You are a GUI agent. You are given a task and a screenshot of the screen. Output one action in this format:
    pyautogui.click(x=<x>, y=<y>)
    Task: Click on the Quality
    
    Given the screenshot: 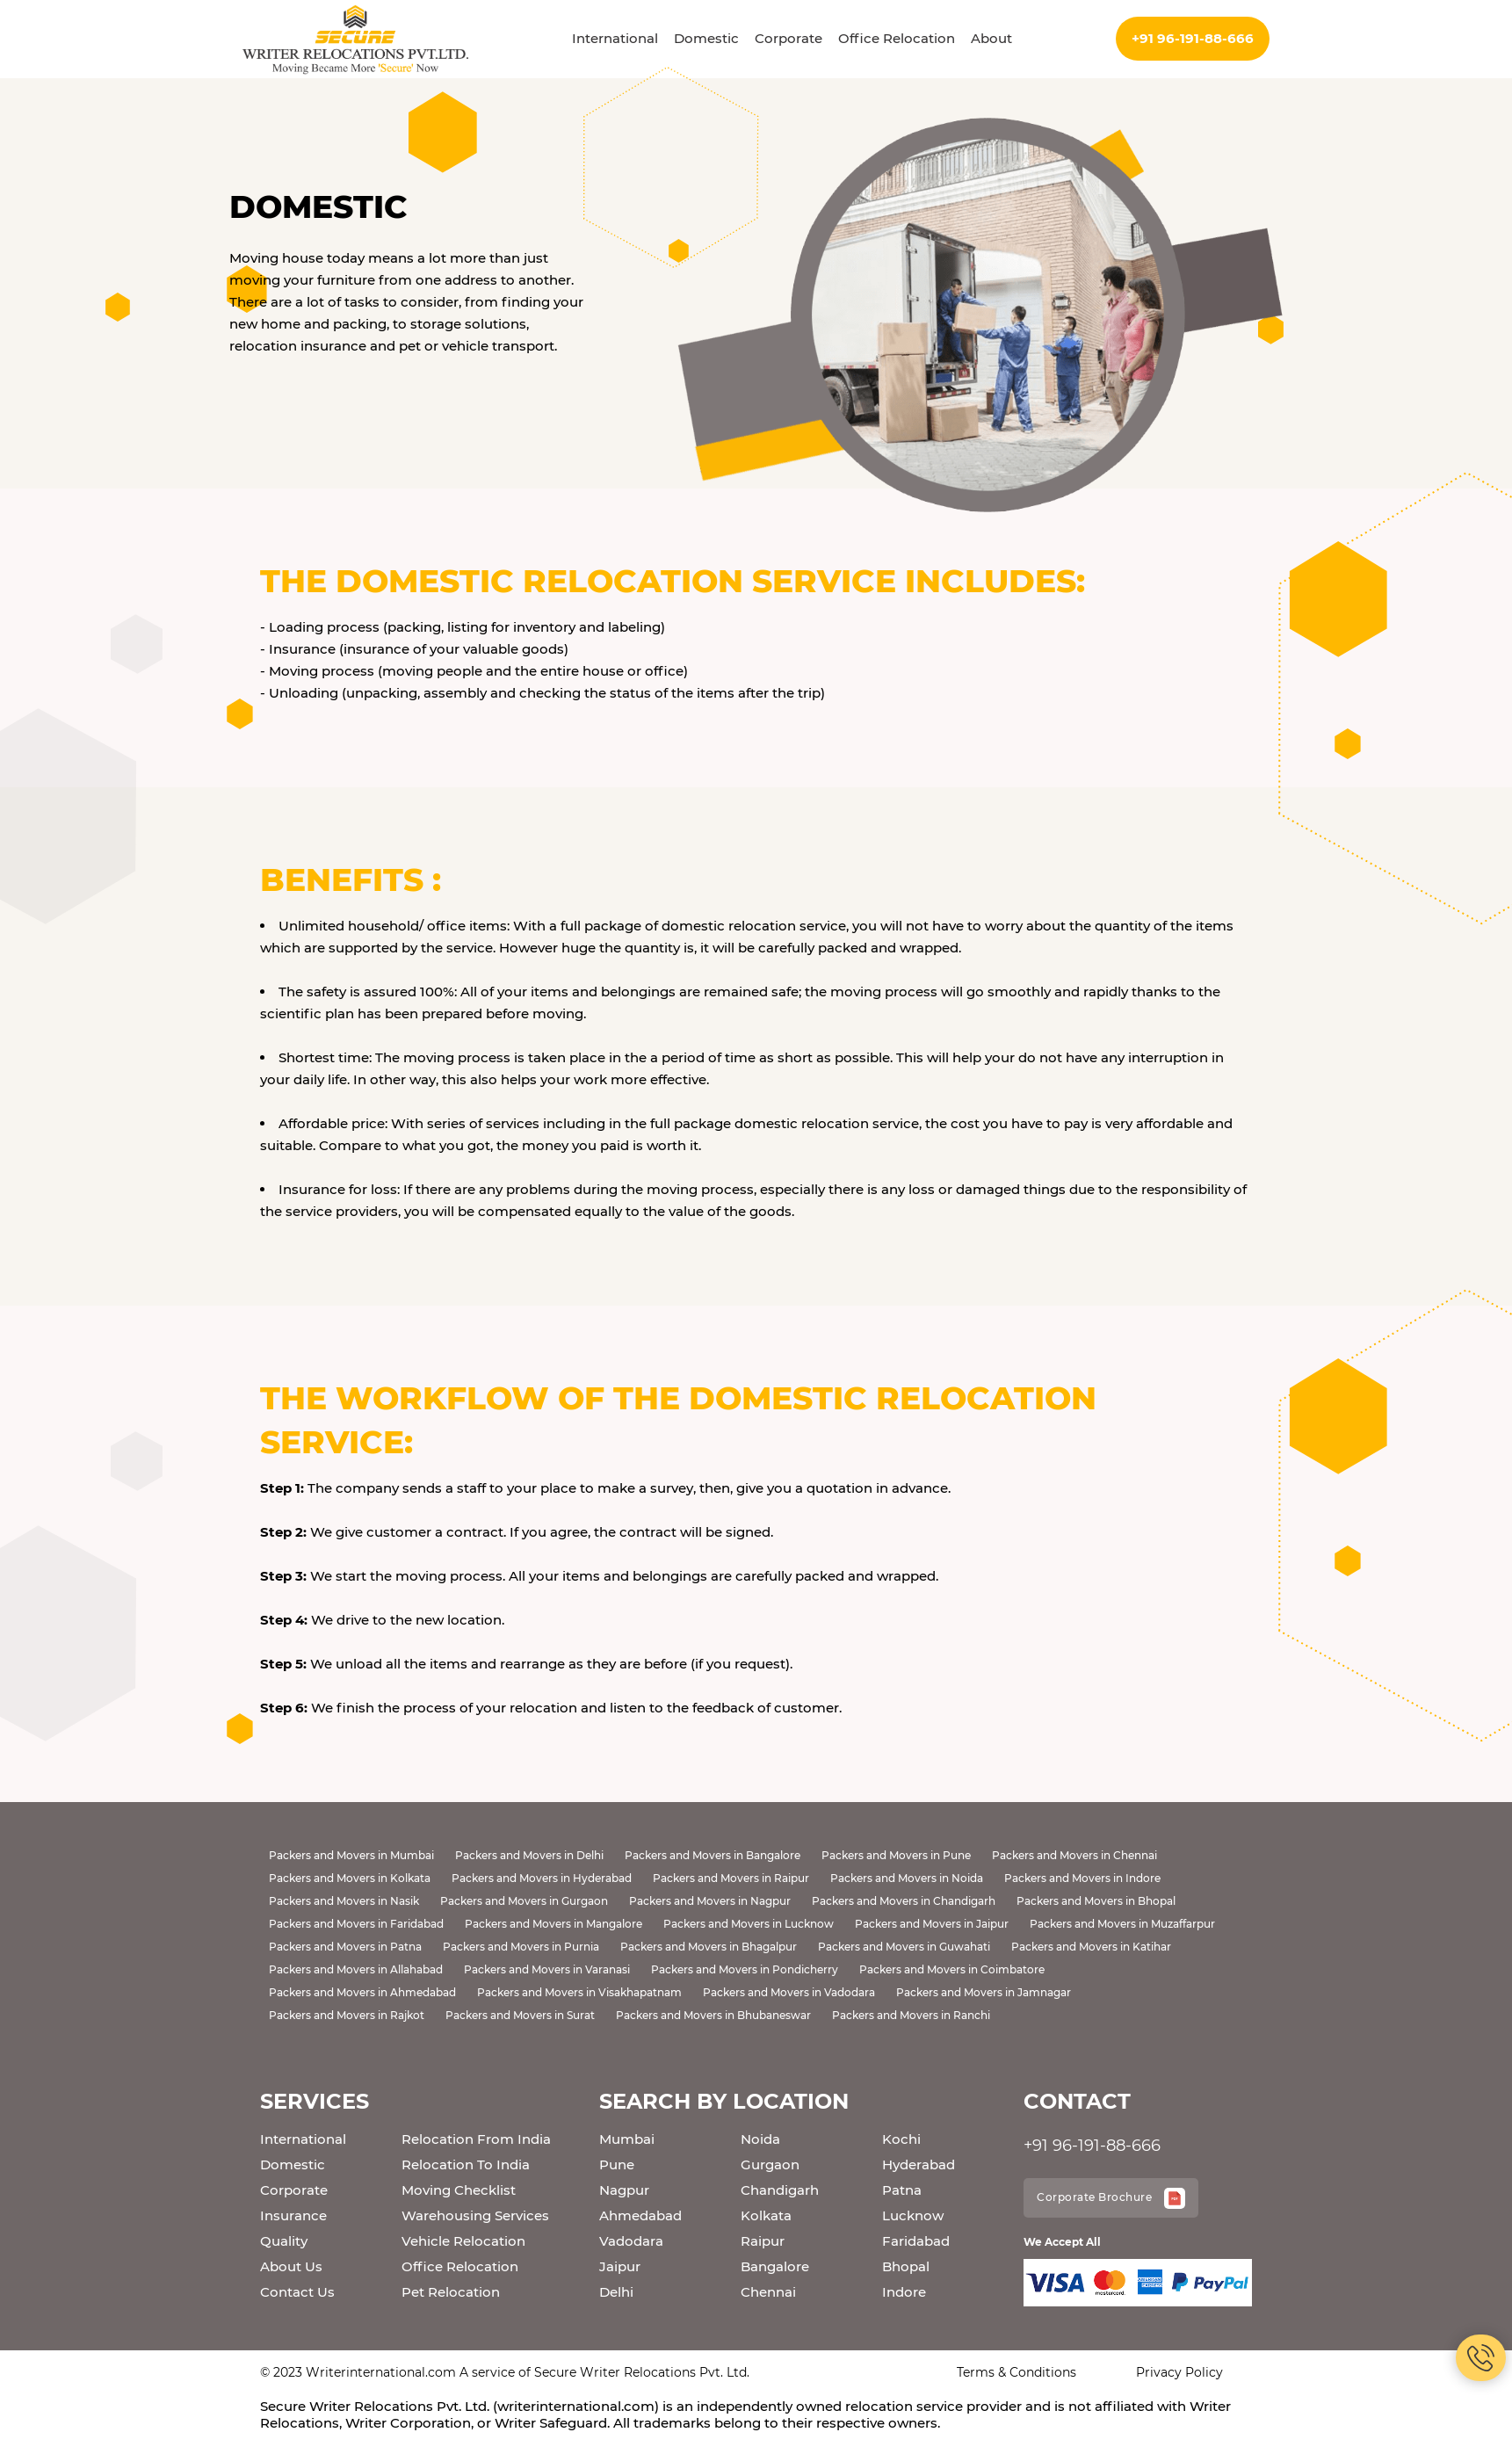 What is the action you would take?
    pyautogui.click(x=283, y=2241)
    